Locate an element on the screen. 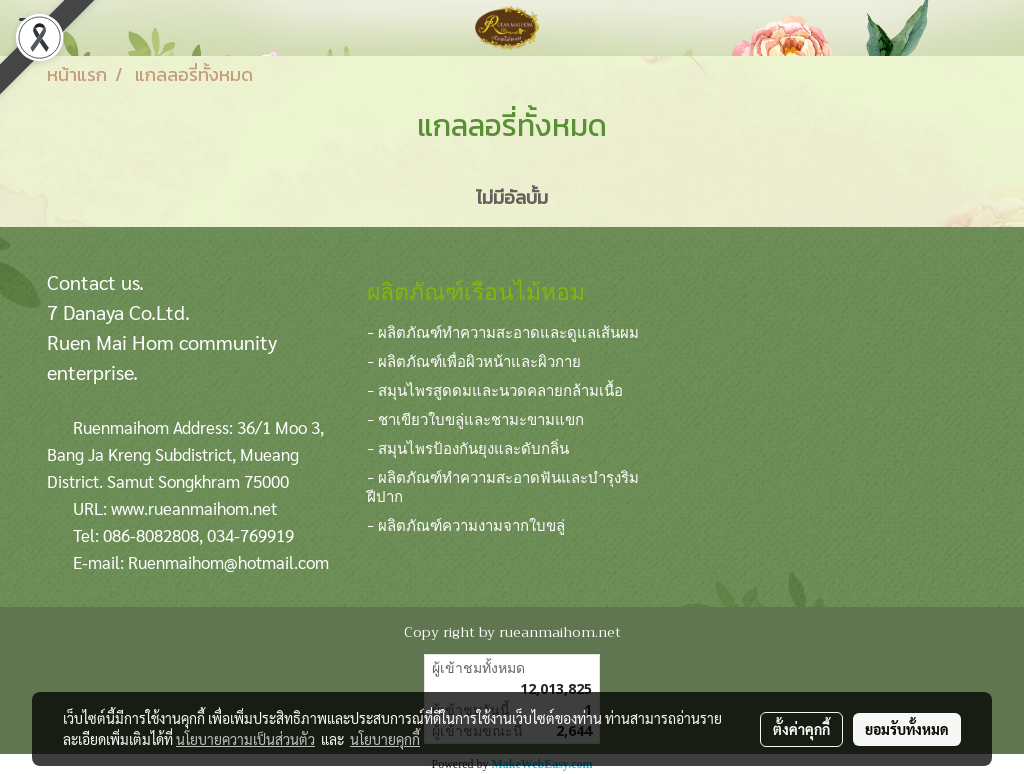 The height and width of the screenshot is (774, 1024). นโยบายคุกกี้ is located at coordinates (385, 739).